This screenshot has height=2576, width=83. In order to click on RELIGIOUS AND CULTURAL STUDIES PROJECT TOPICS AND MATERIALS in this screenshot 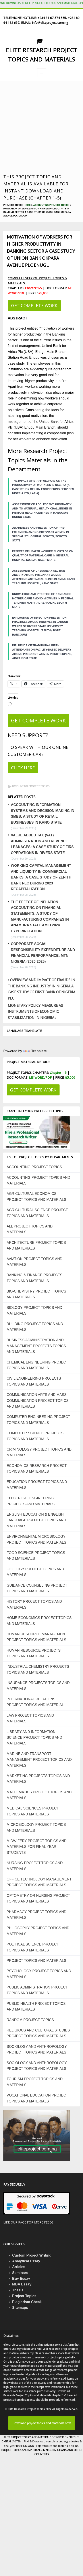, I will do `click(38, 2033)`.